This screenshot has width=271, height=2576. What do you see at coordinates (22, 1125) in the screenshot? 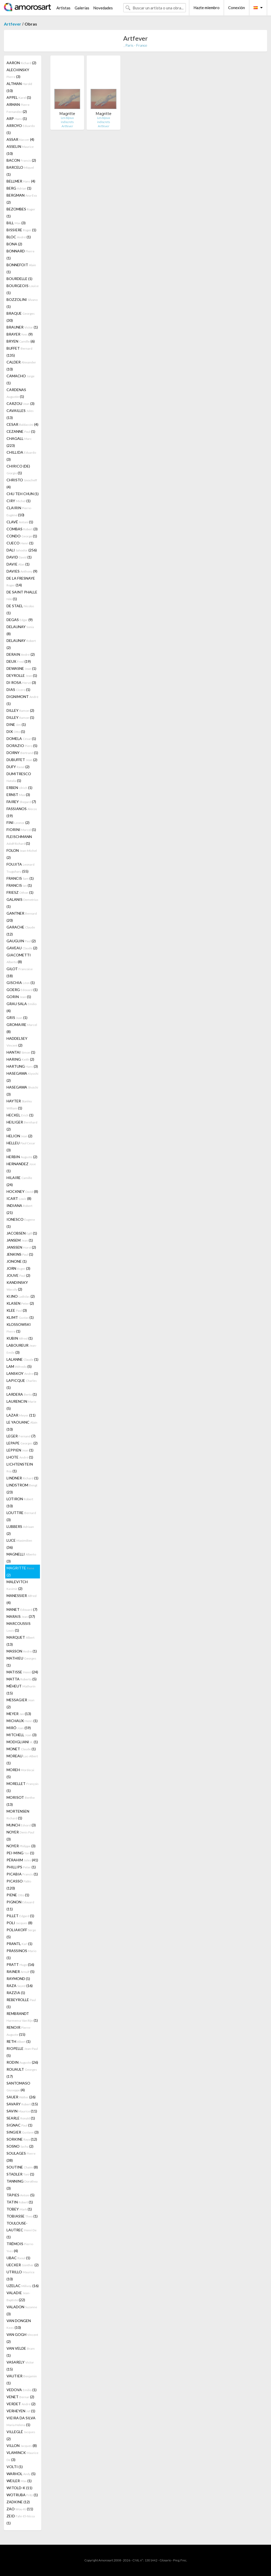
I see `HEILIGER (2)` at bounding box center [22, 1125].